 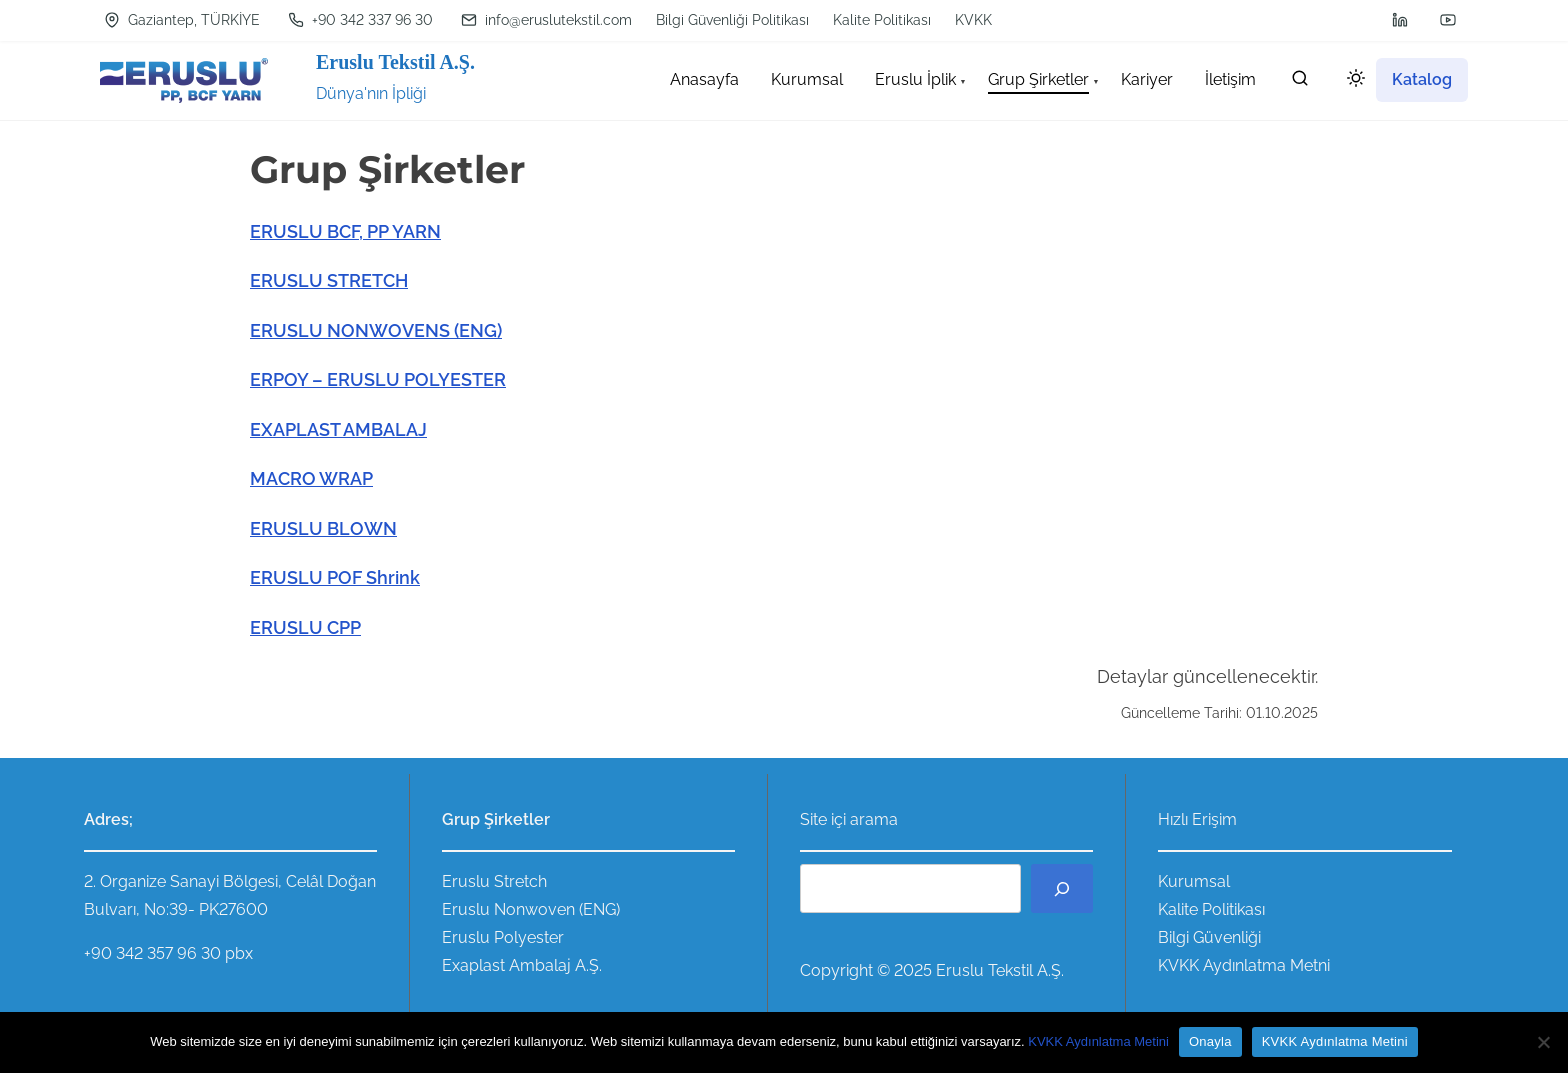 I want to click on ERUSLU BLOWN, so click(x=323, y=528).